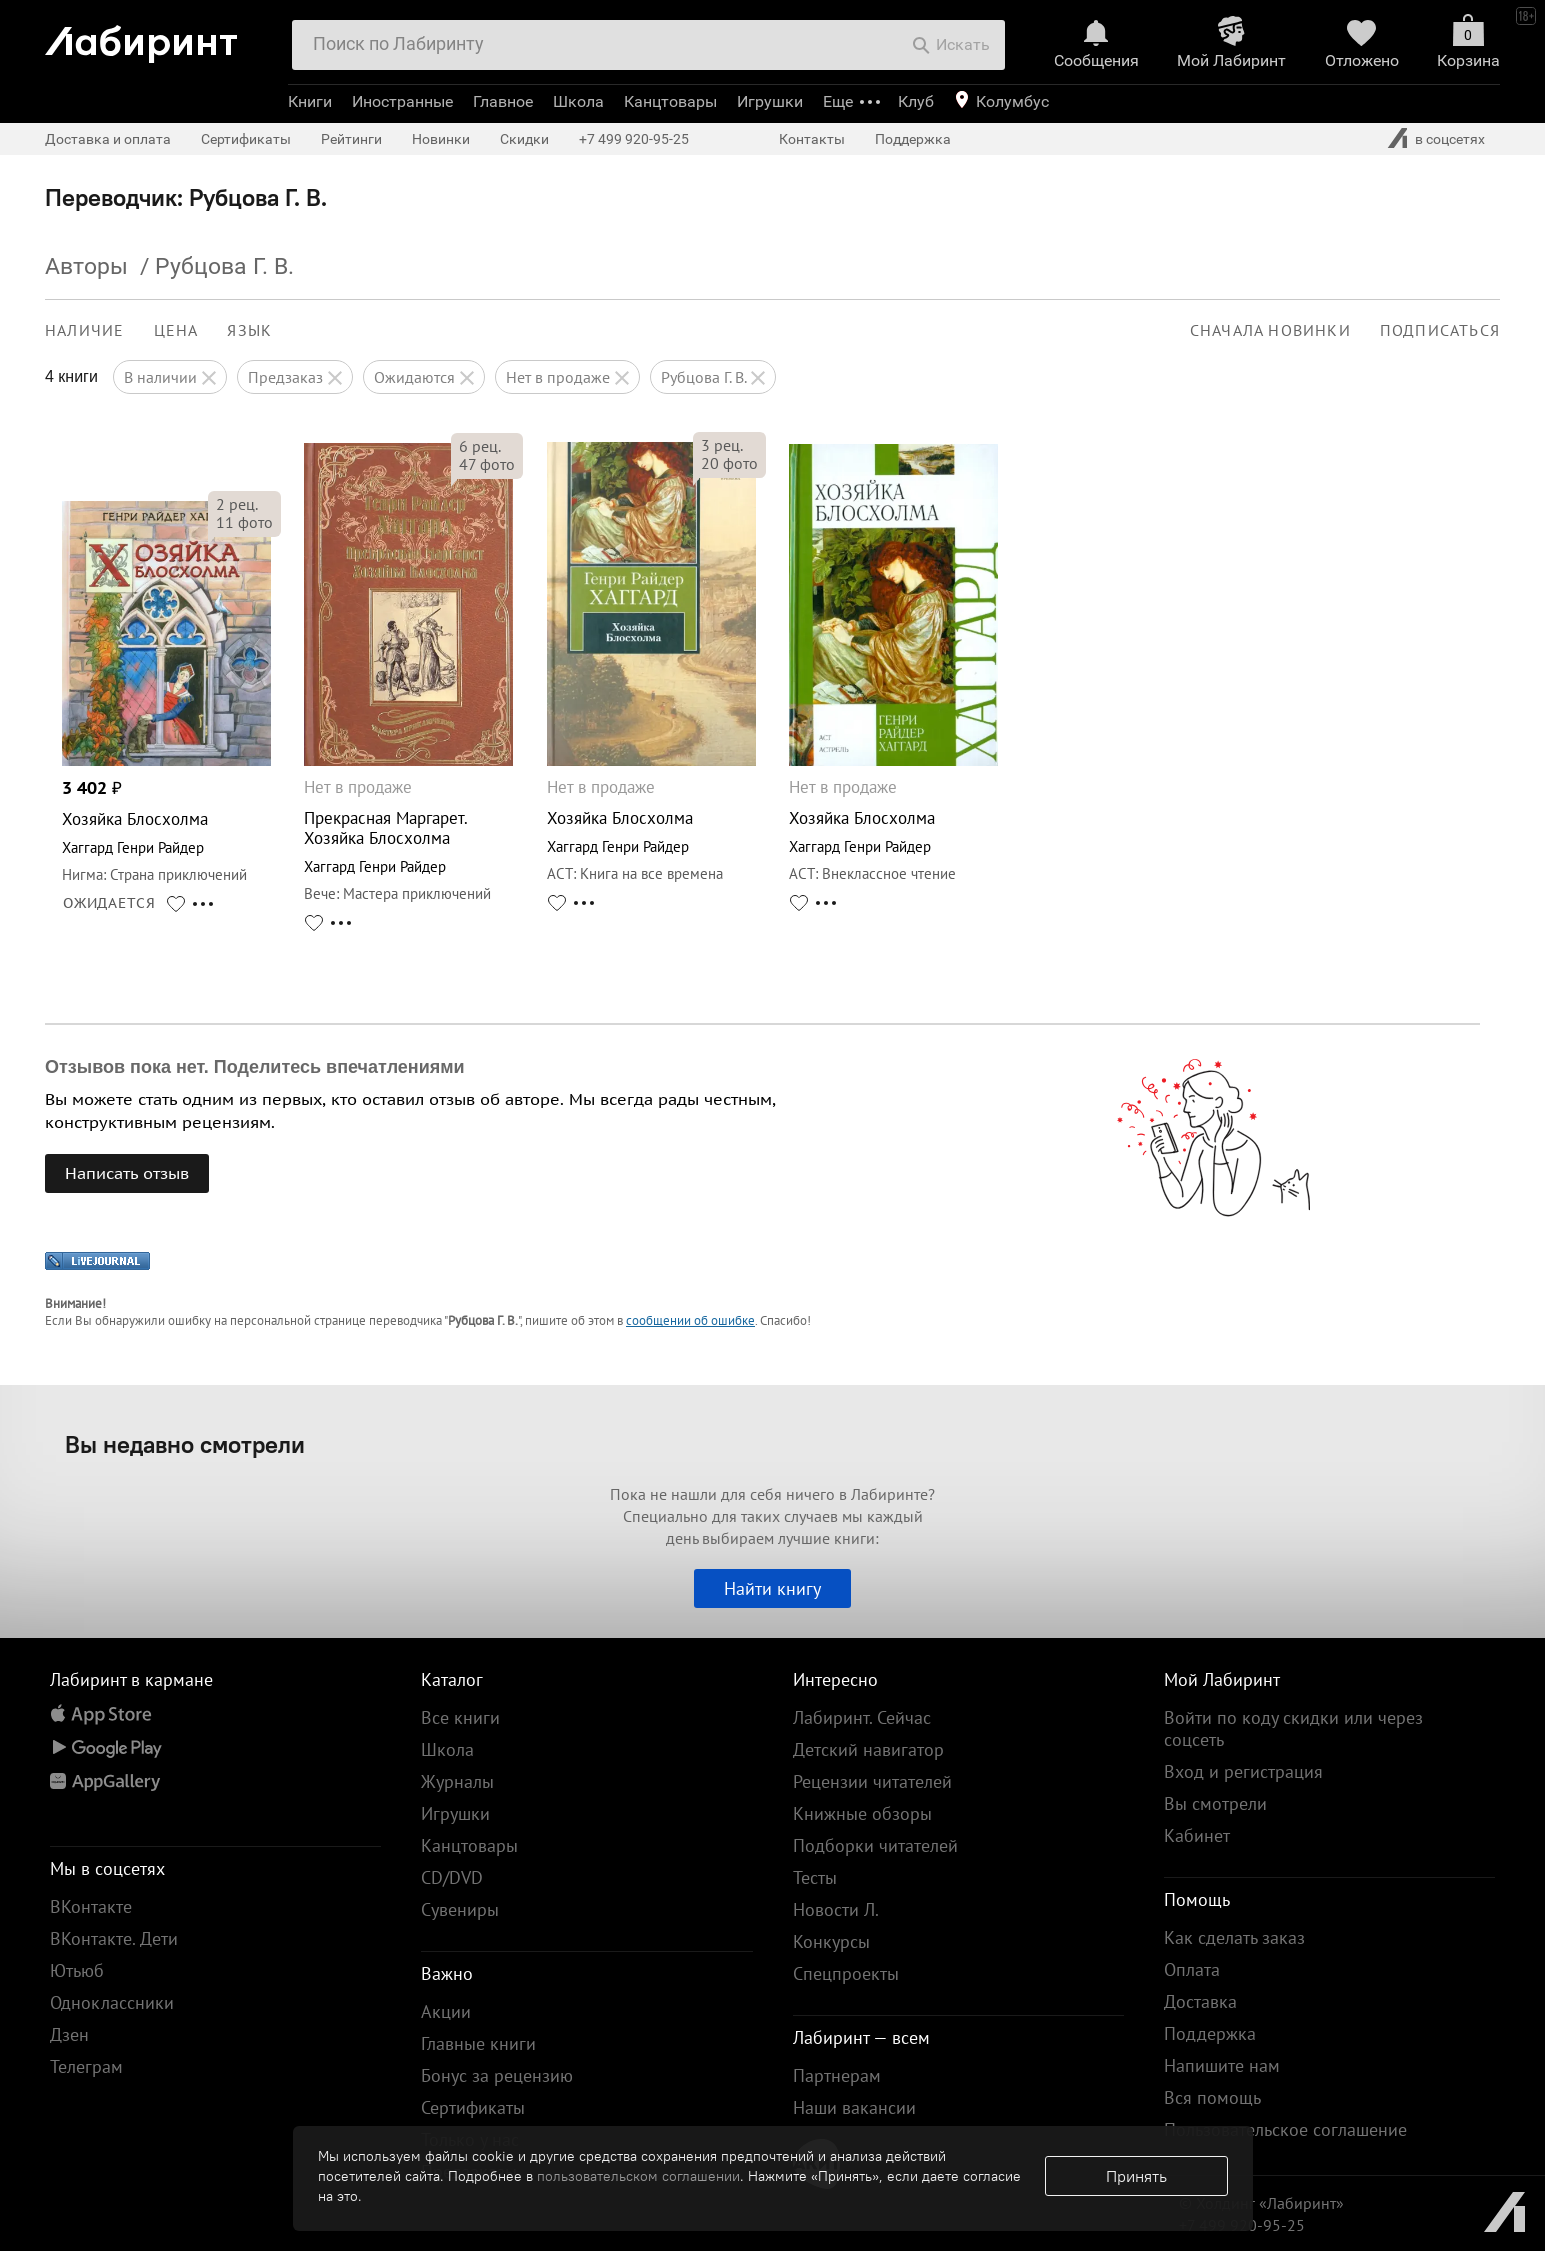 Image resolution: width=1545 pixels, height=2251 pixels. What do you see at coordinates (77, 1970) in the screenshot?
I see `Ютьюб` at bounding box center [77, 1970].